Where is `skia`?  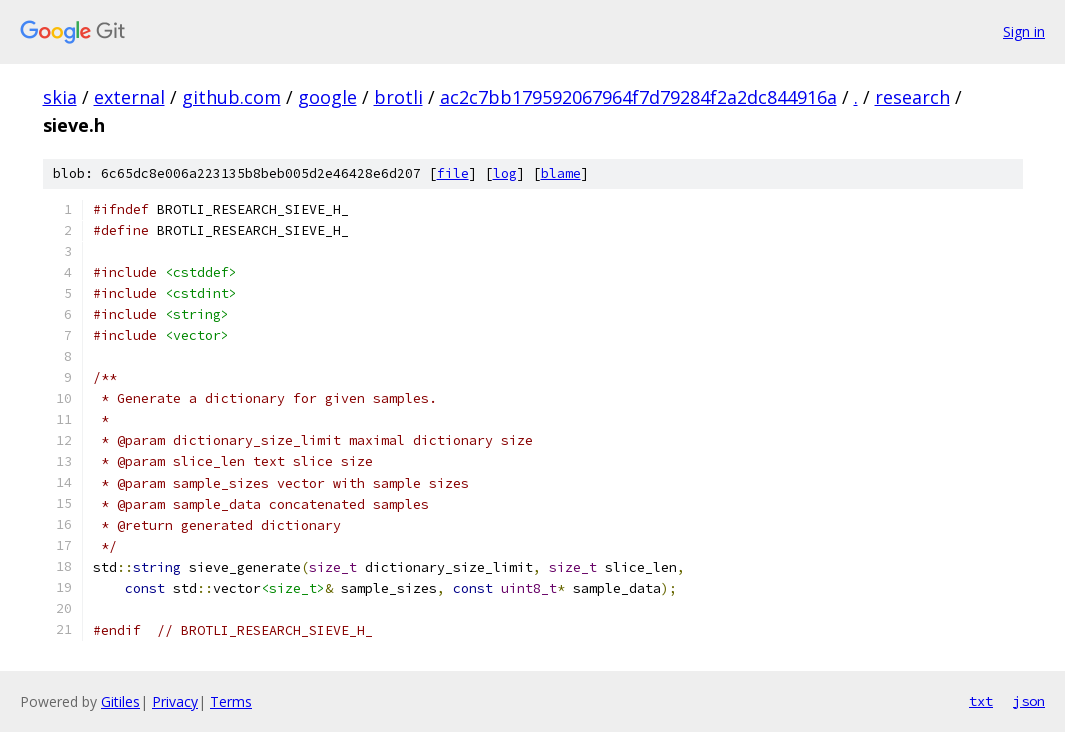 skia is located at coordinates (60, 97).